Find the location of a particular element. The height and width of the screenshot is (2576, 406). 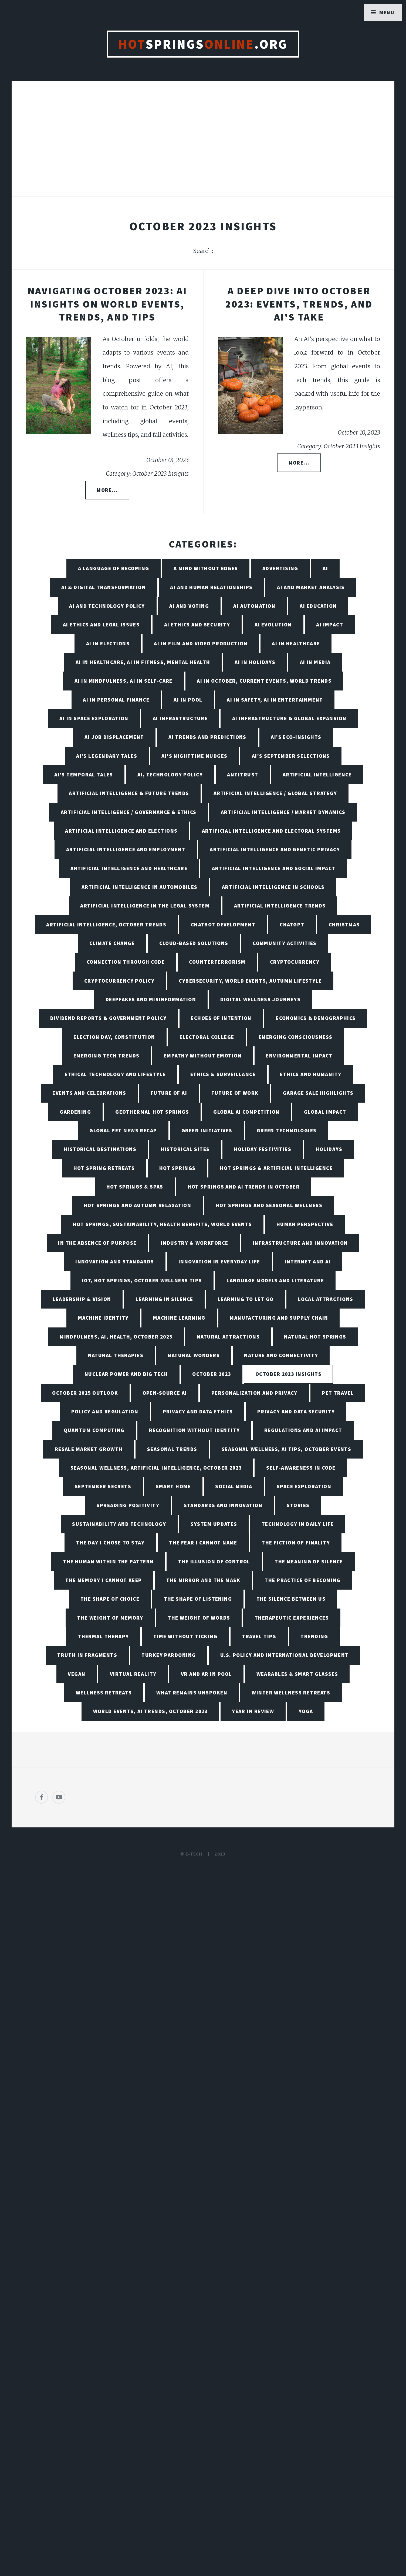

Privacy and Data Ethics is located at coordinates (198, 1411).